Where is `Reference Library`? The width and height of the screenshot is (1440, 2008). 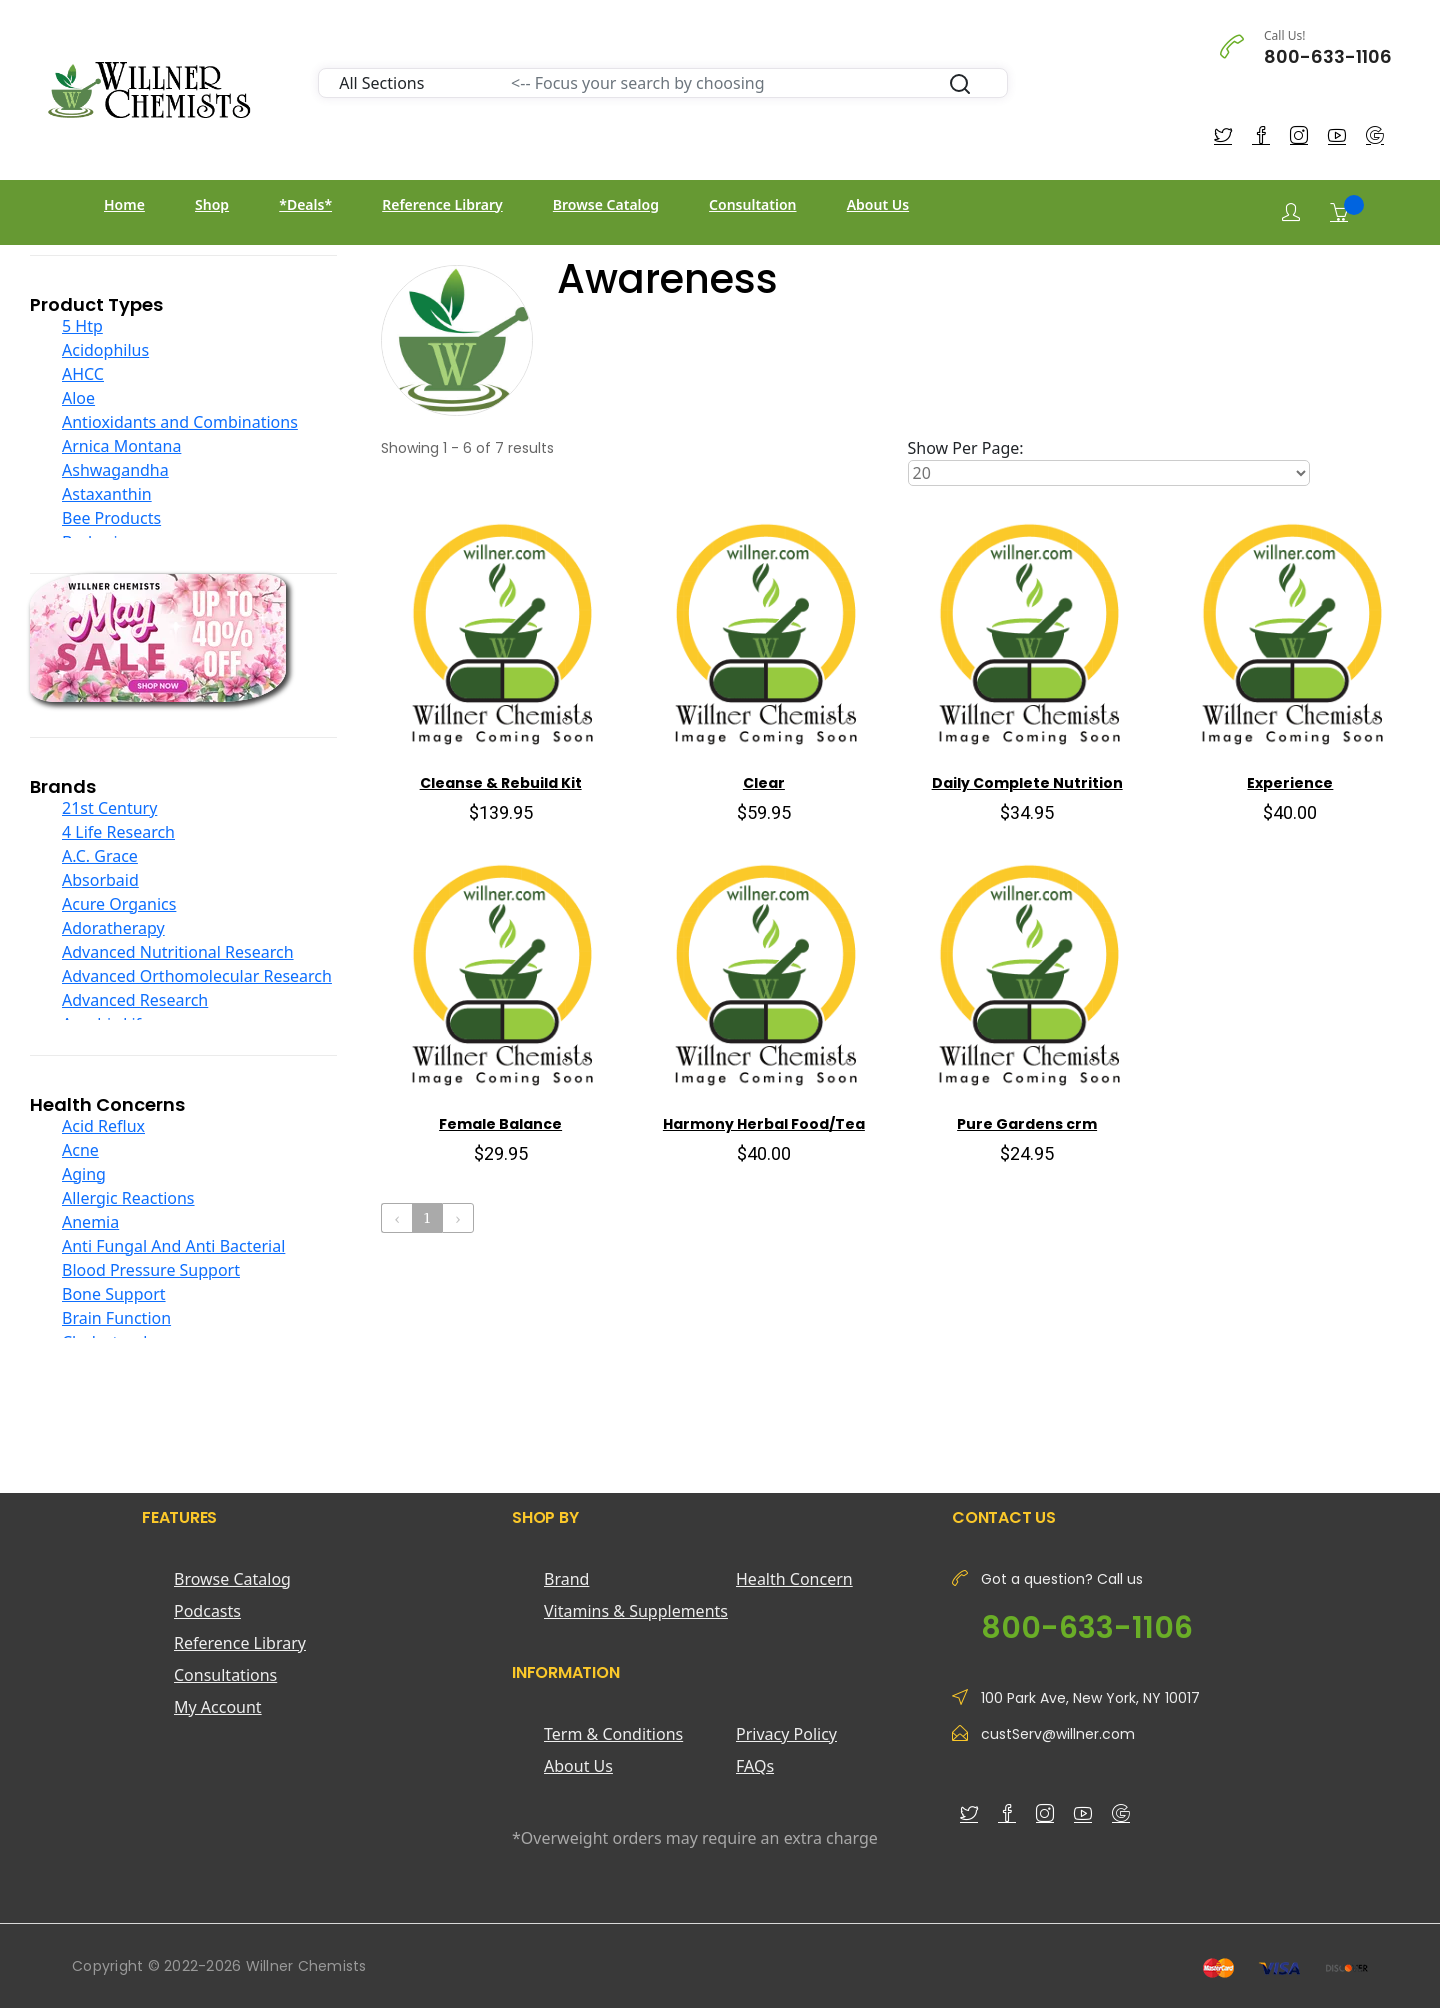 Reference Library is located at coordinates (442, 204).